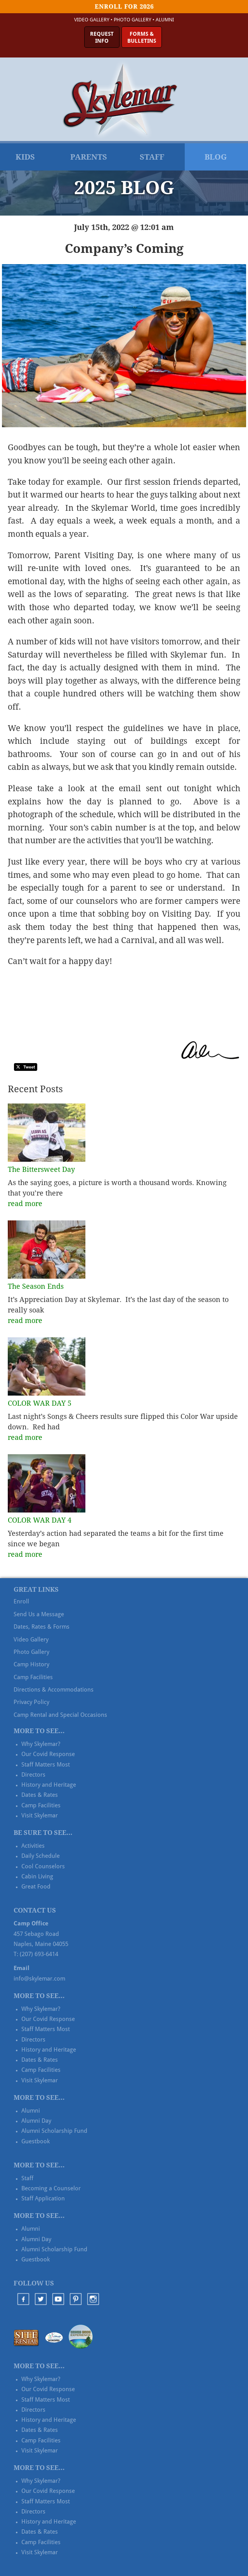 The width and height of the screenshot is (248, 2576). What do you see at coordinates (132, 20) in the screenshot?
I see `Photo Gallery` at bounding box center [132, 20].